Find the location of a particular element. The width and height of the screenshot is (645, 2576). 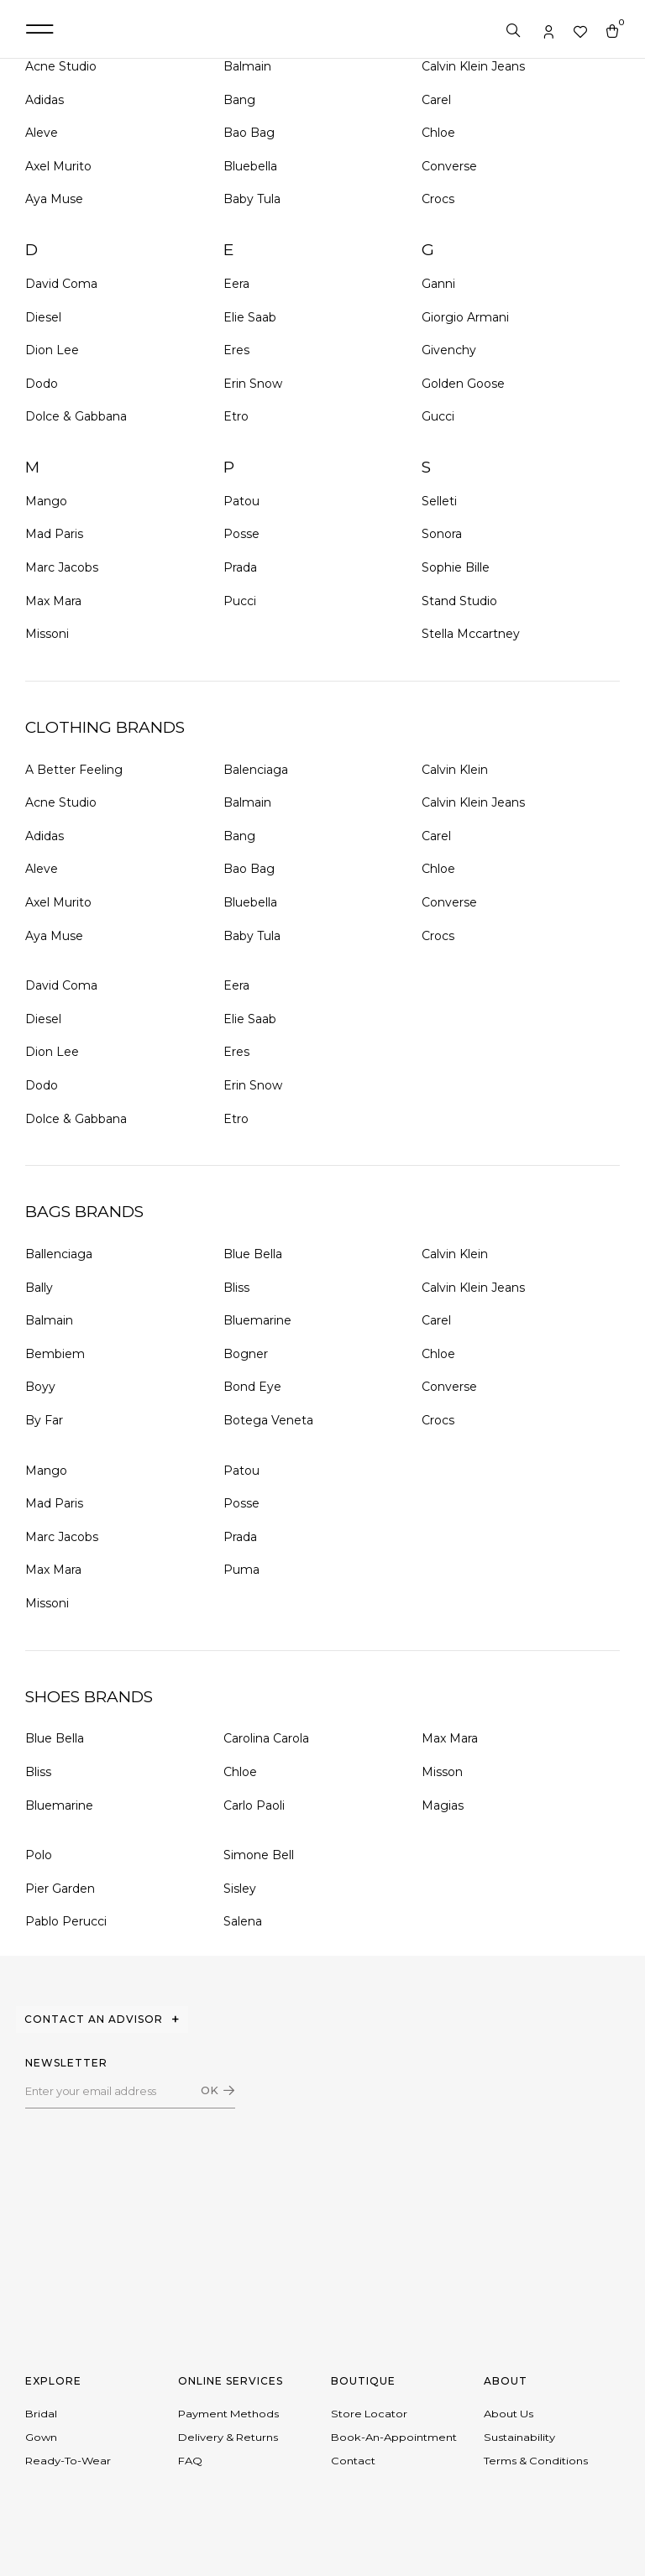

By Far is located at coordinates (44, 1420).